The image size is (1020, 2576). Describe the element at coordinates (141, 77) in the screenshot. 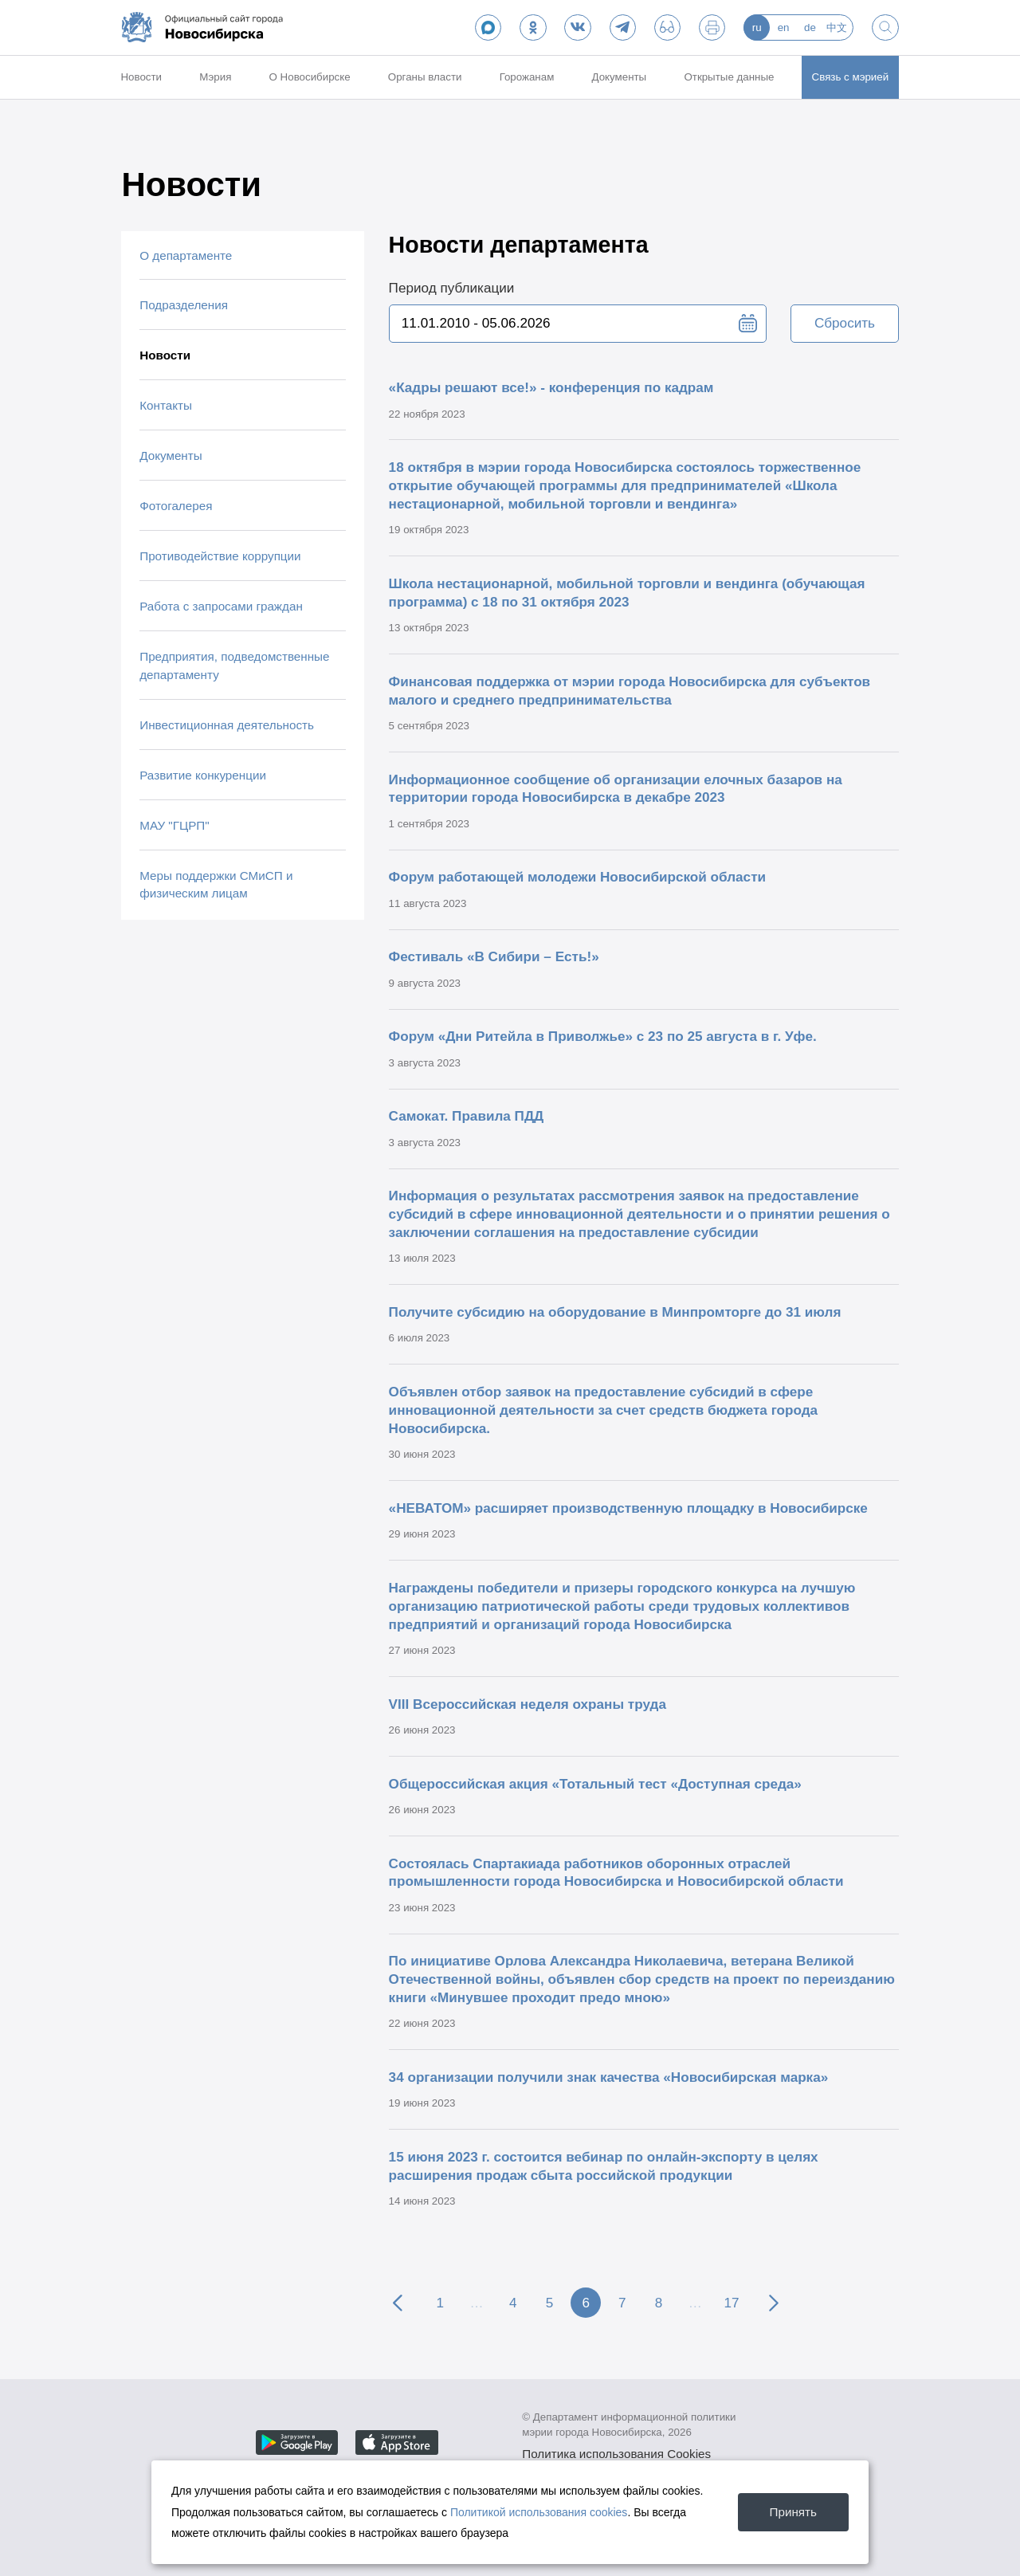

I see `Новости` at that location.